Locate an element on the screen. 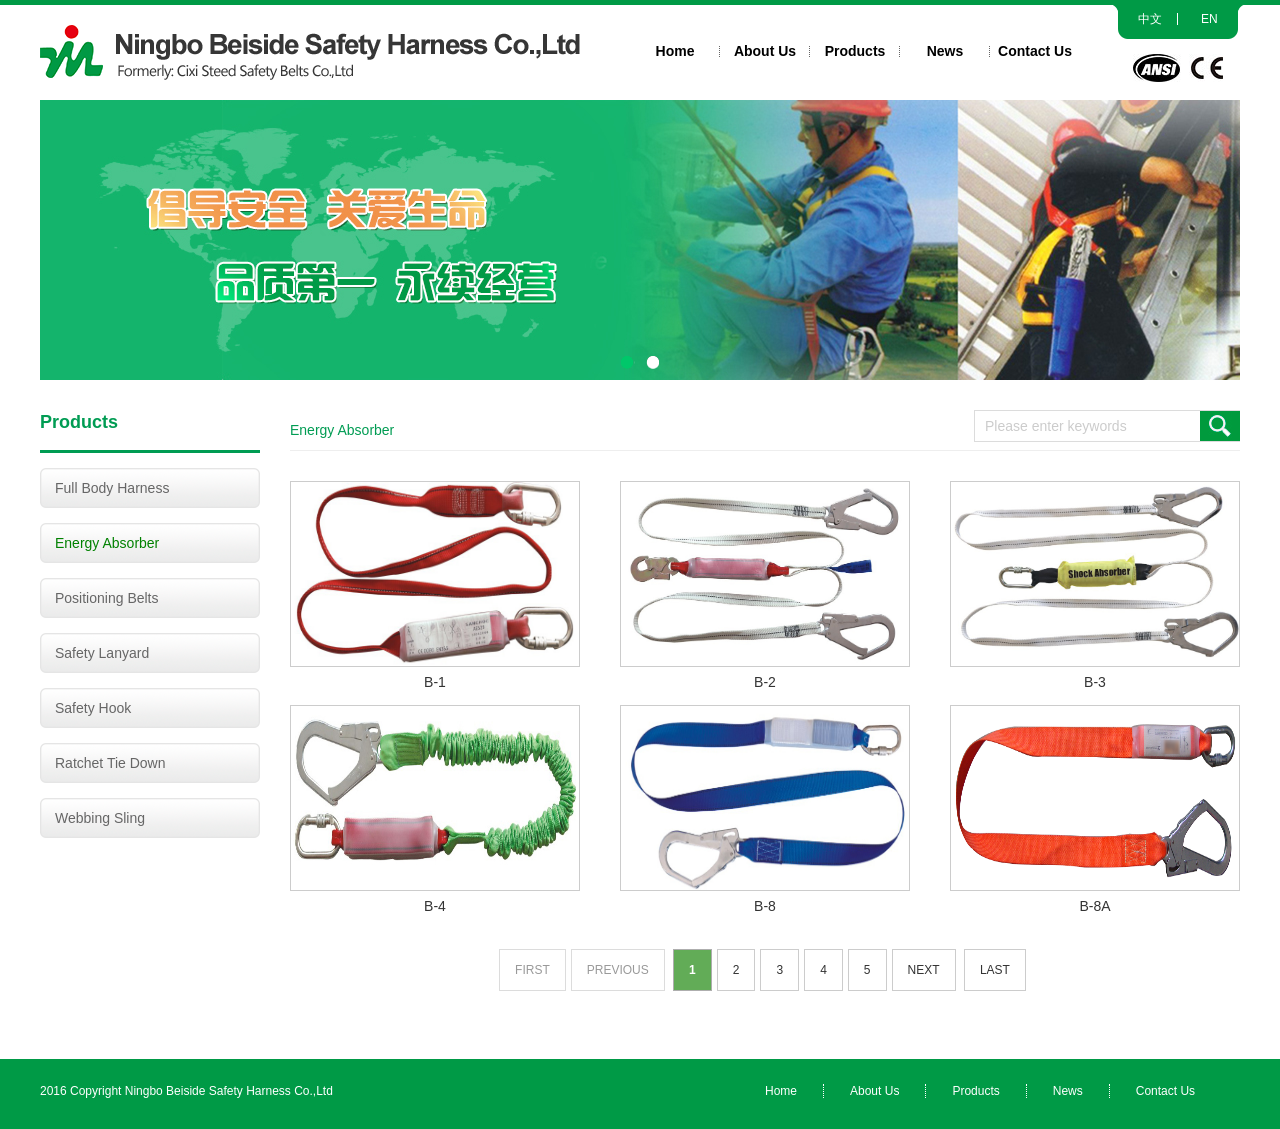 This screenshot has width=1280, height=1129. Full Body Harness is located at coordinates (112, 488).